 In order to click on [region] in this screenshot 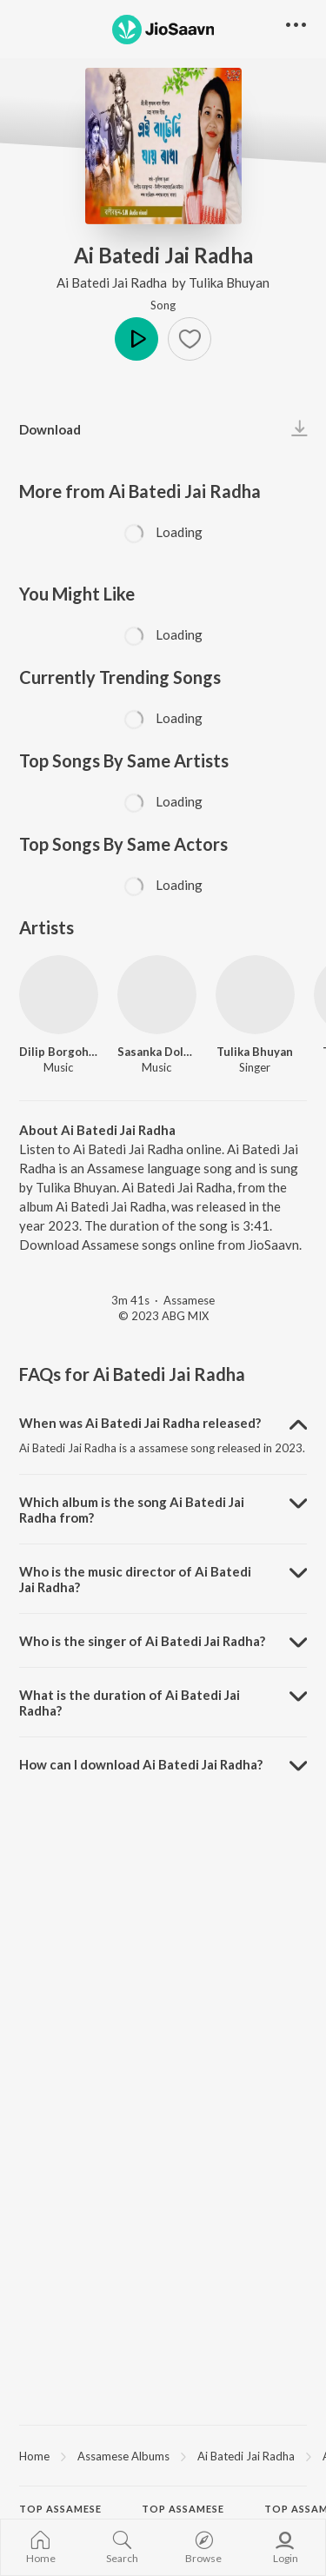, I will do `click(163, 2455)`.